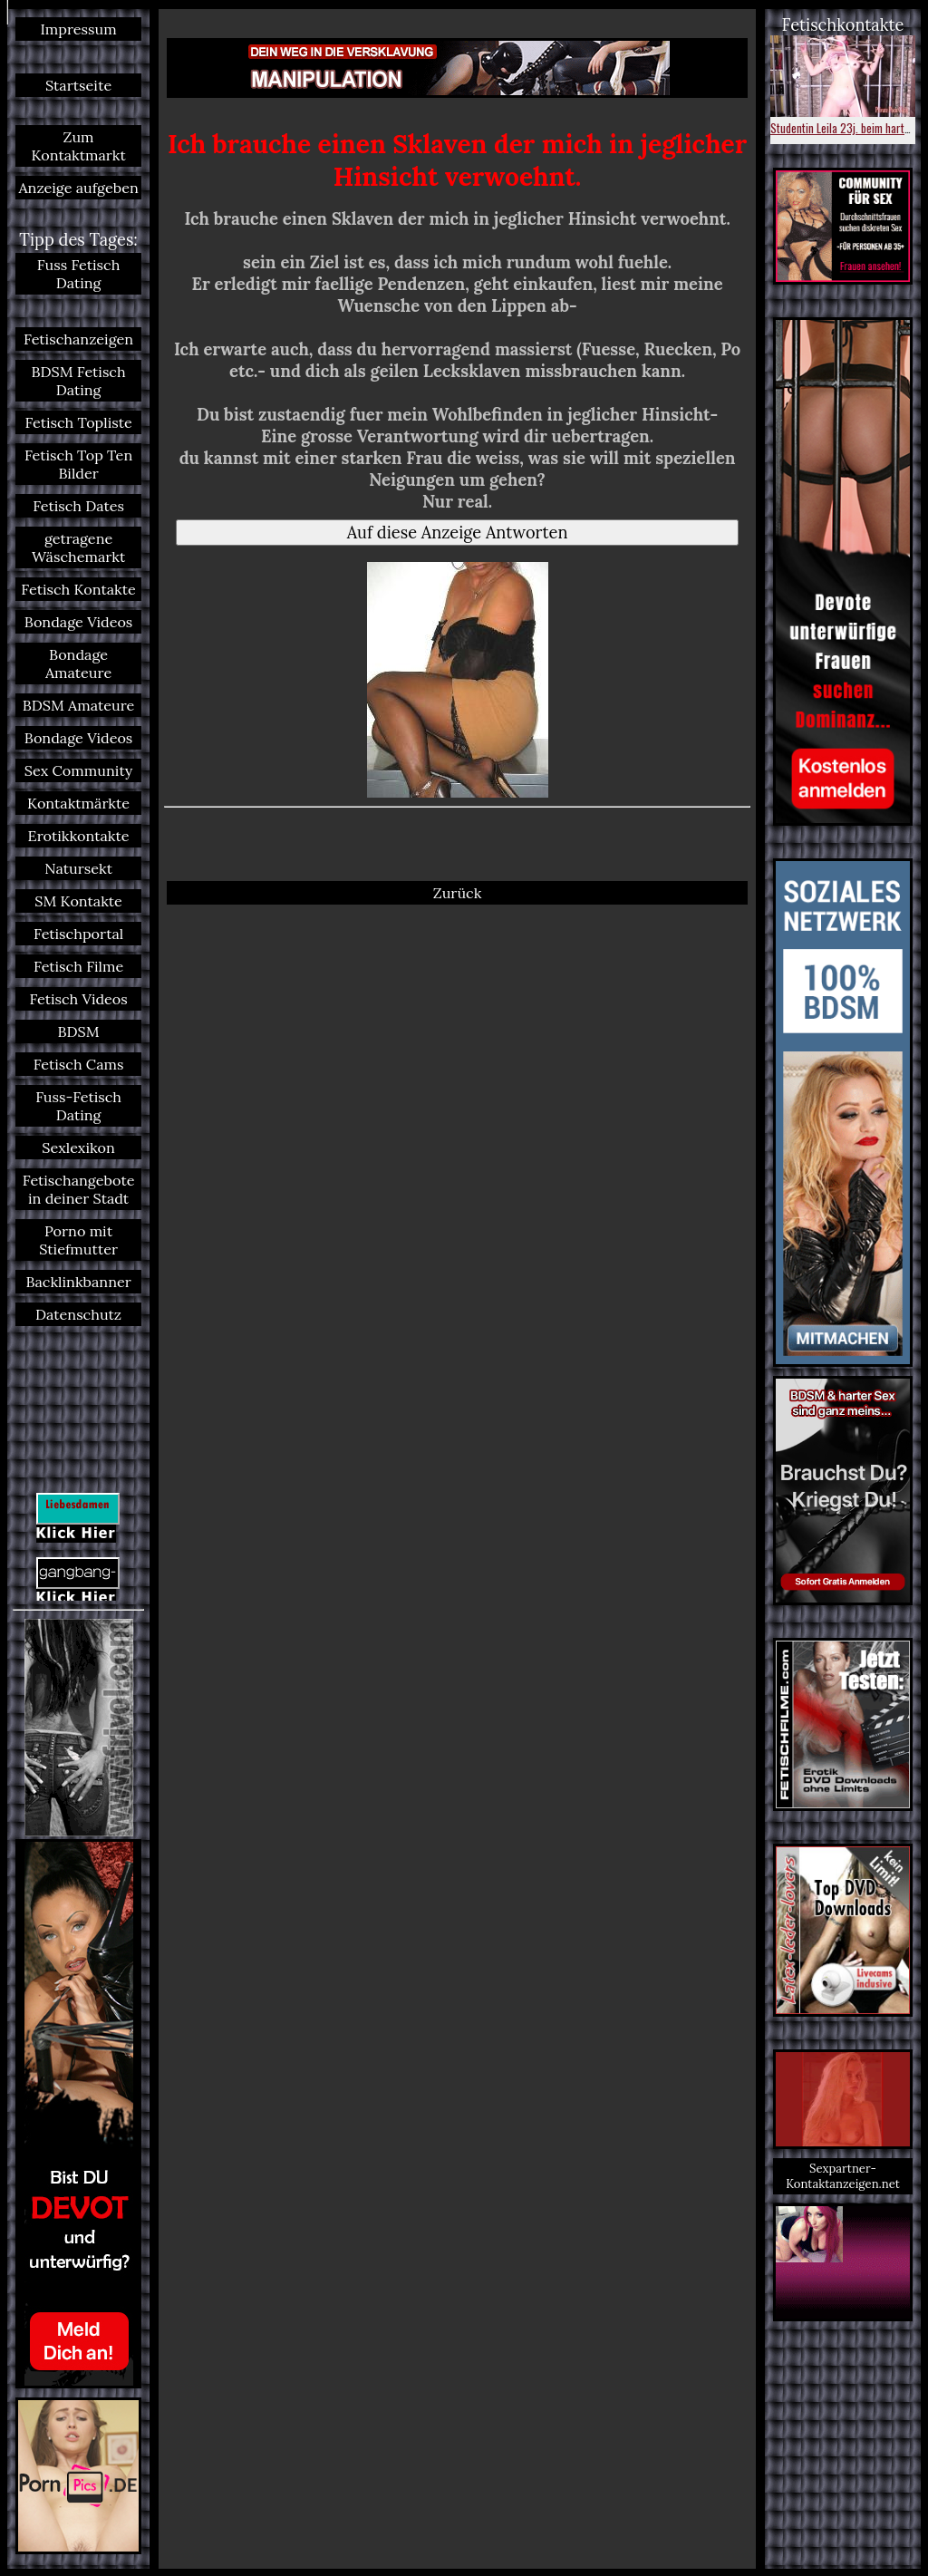 The image size is (928, 2576). What do you see at coordinates (457, 893) in the screenshot?
I see `Zurück` at bounding box center [457, 893].